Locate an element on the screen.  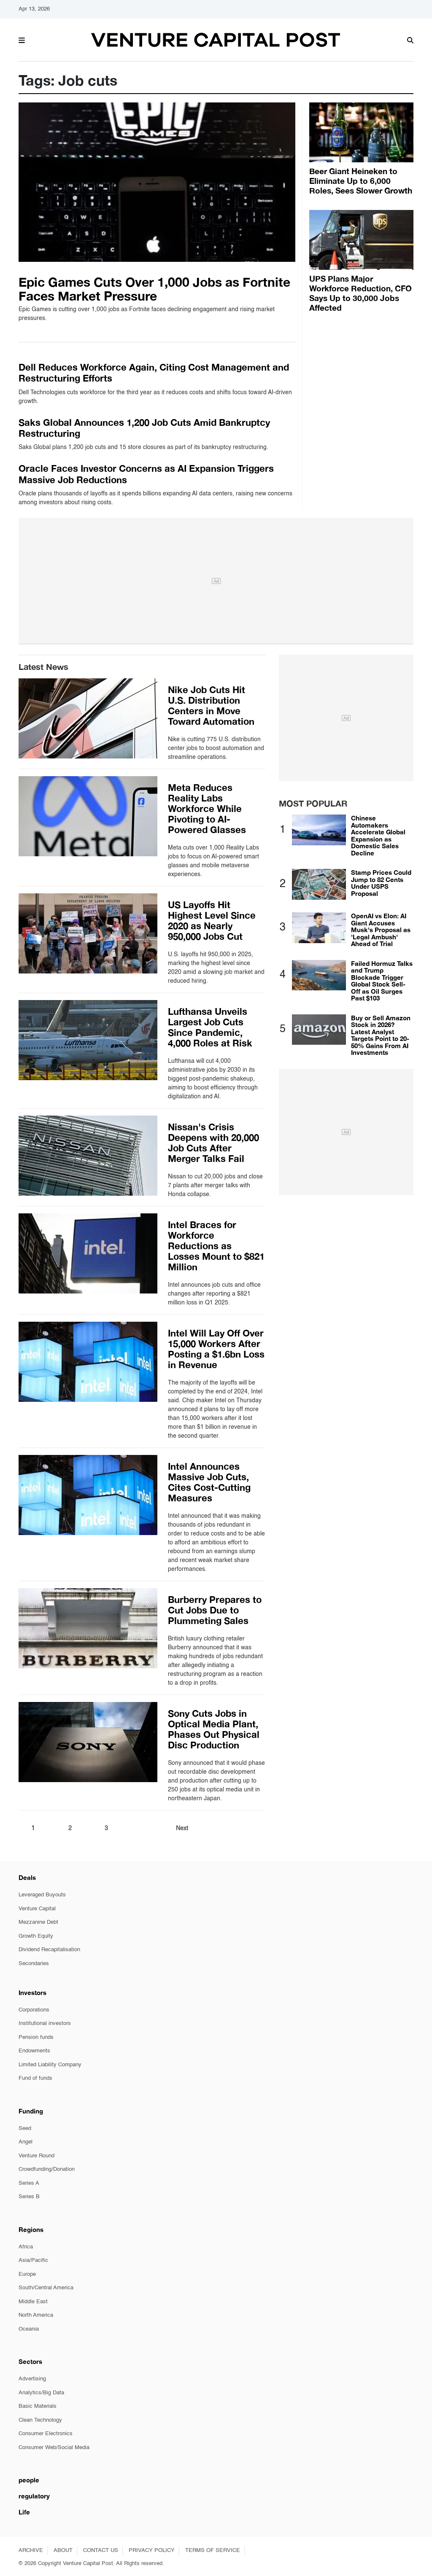
Secondaries is located at coordinates (34, 1963).